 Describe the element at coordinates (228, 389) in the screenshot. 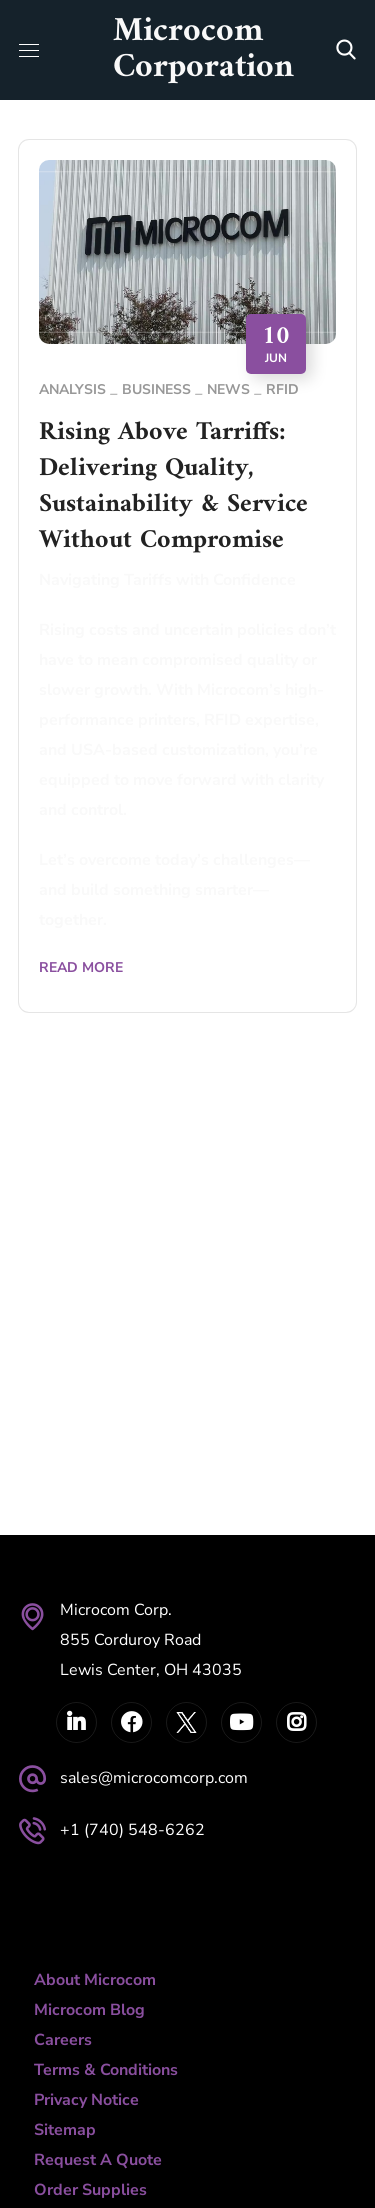

I see `News` at that location.